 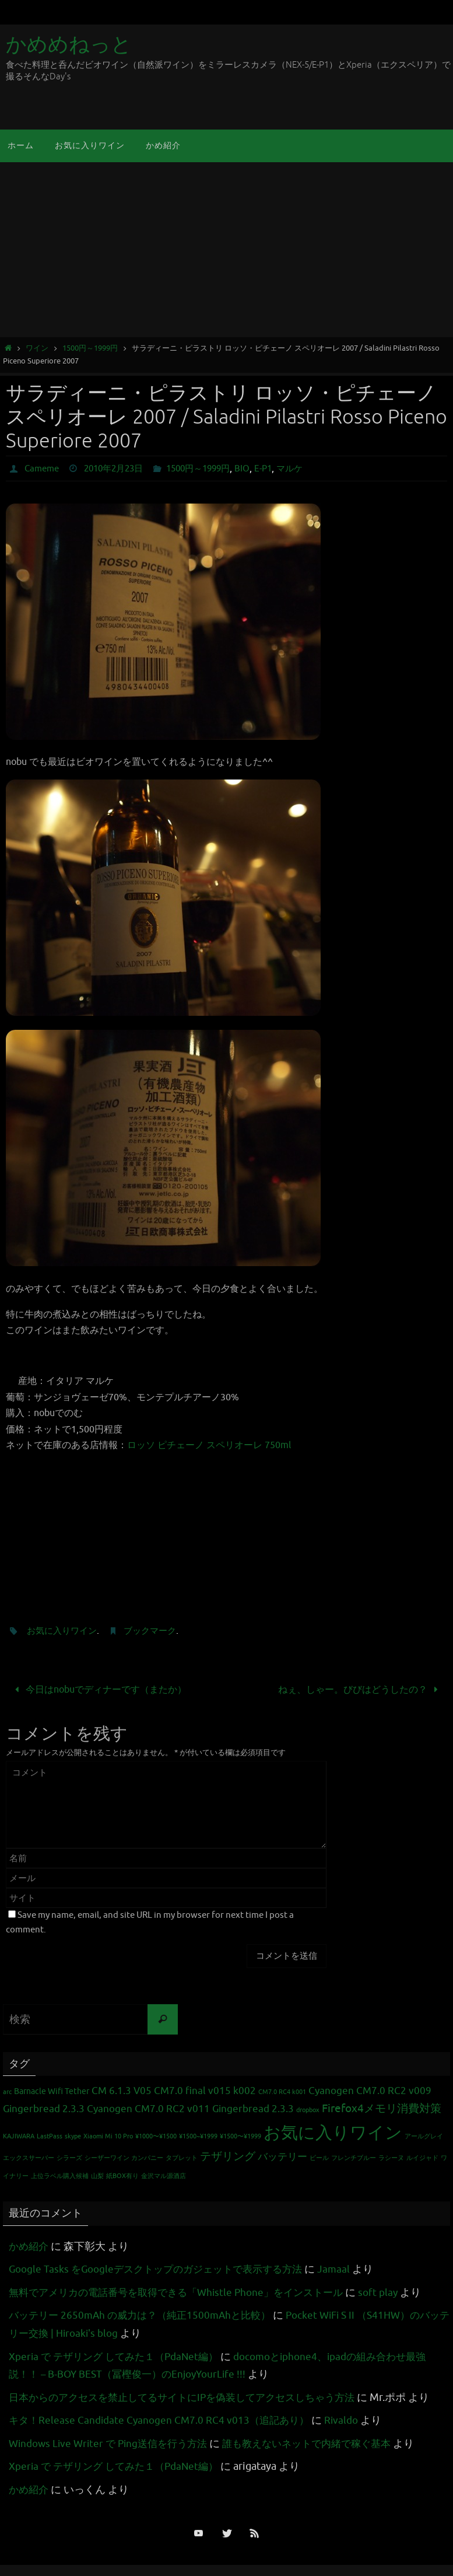 I want to click on Cyanogen CM7.0 RC2 v011 Gingerbread 2.3.3 [Cyanogen CM7.0 RC2 v011 Gingerbread 2.3.3 (3個の項目)], so click(x=190, y=2108).